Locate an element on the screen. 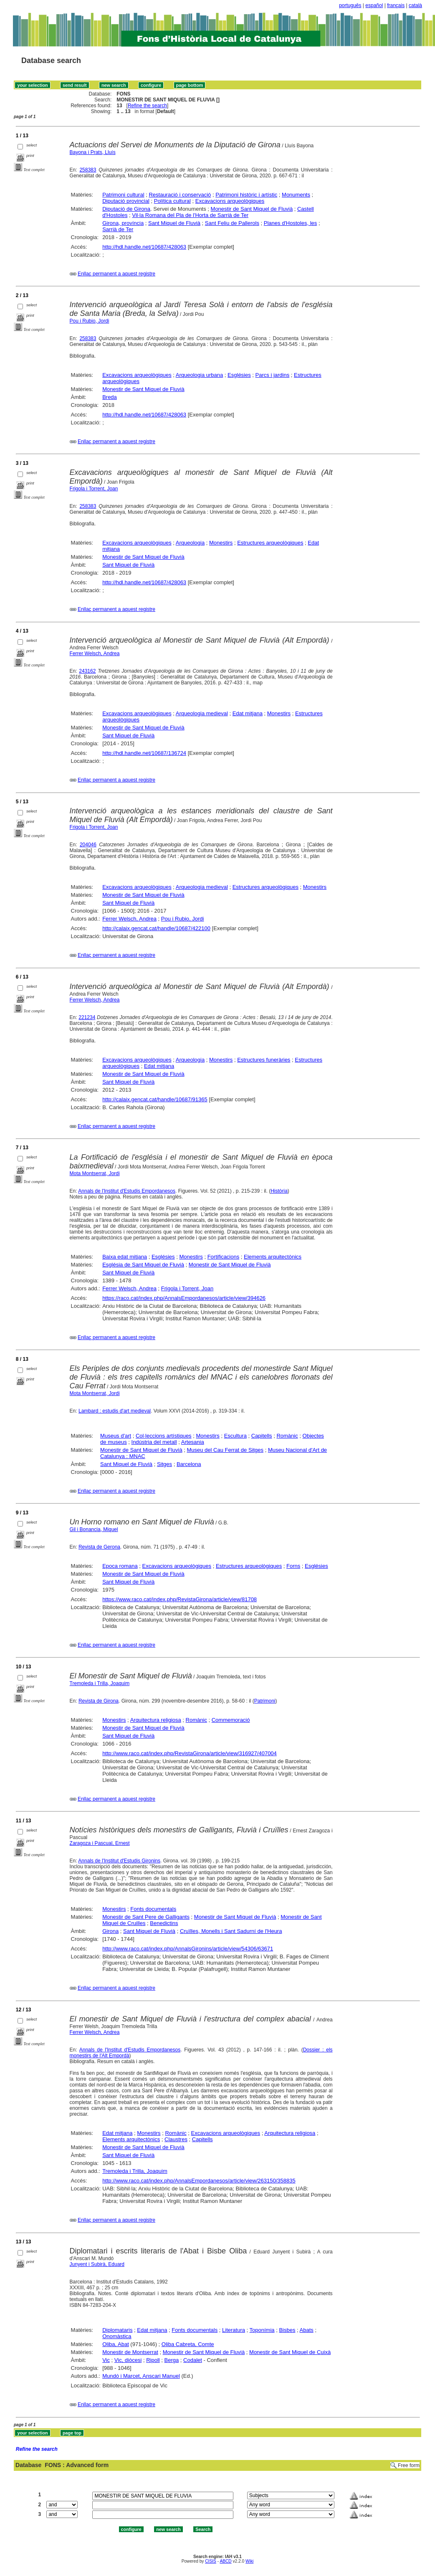 This screenshot has width=435, height=2576. Estructures arqueològiques is located at coordinates (270, 543).